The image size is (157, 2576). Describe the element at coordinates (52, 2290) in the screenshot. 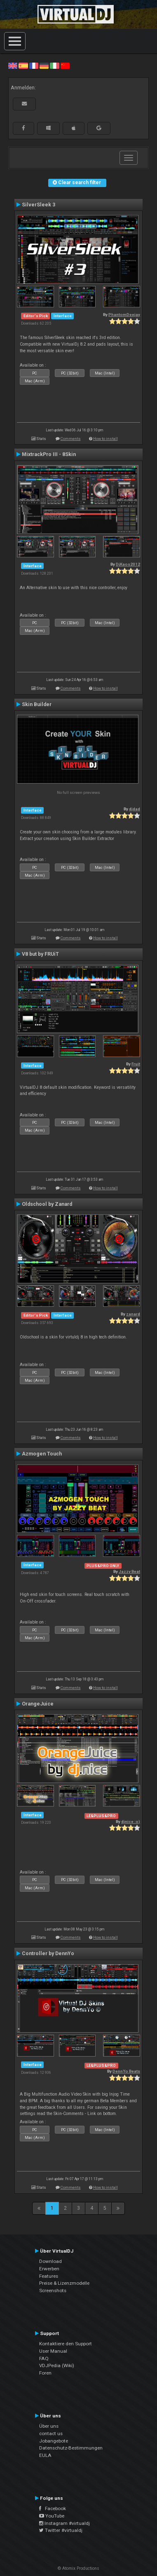

I see `Screenshots` at that location.